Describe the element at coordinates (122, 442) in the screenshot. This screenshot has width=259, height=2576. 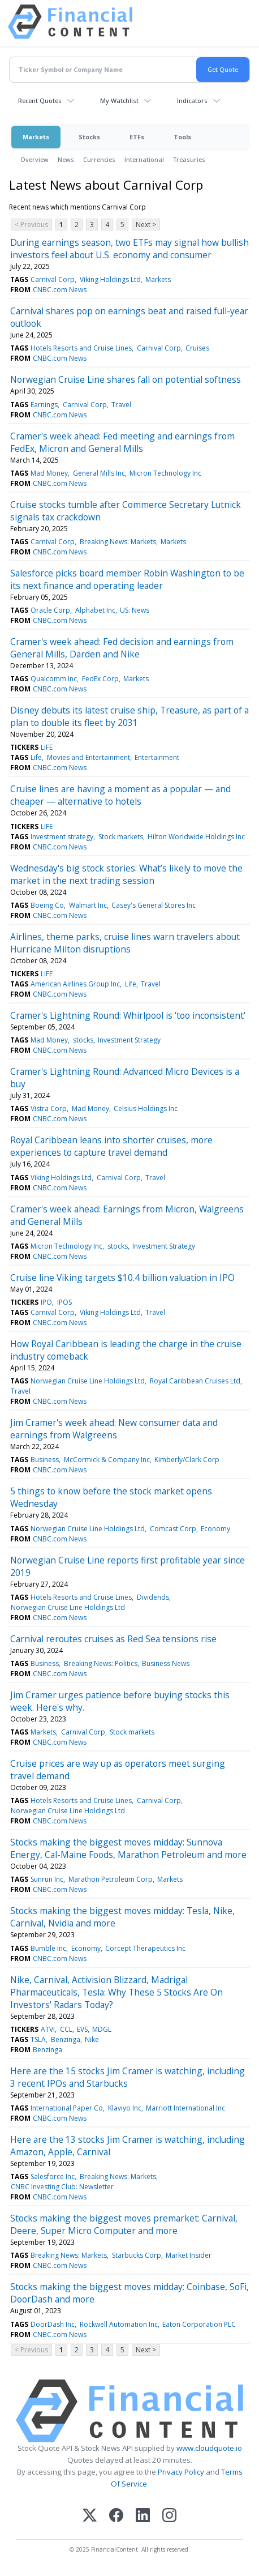
I see `Cramer's week ahead: Fed meeting and earnings from FedEx, Micron and General Mills` at that location.